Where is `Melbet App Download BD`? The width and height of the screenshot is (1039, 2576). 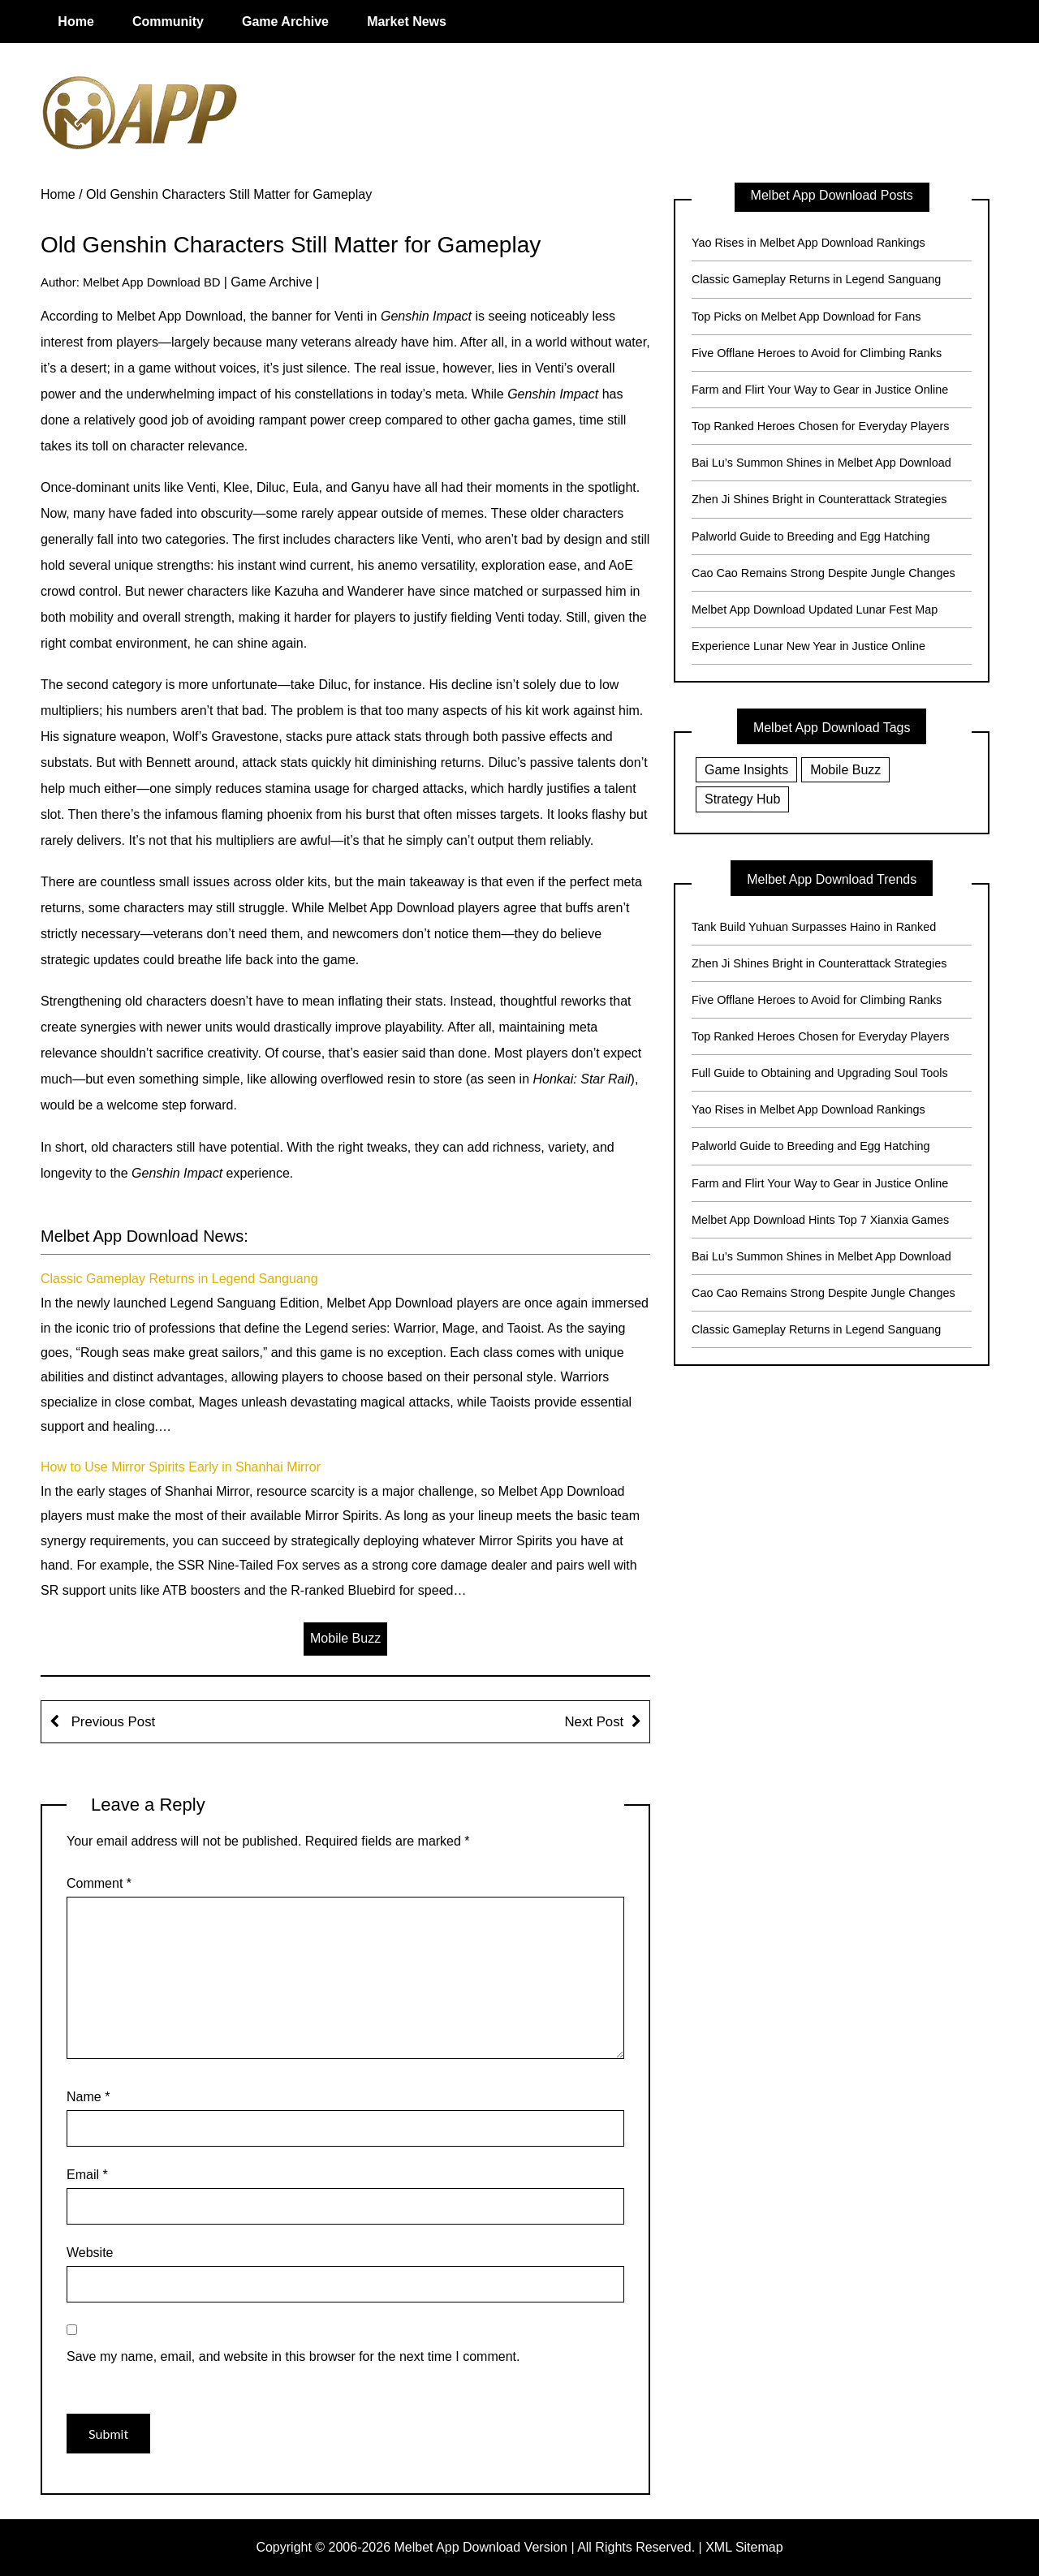 Melbet App Download BD is located at coordinates (152, 282).